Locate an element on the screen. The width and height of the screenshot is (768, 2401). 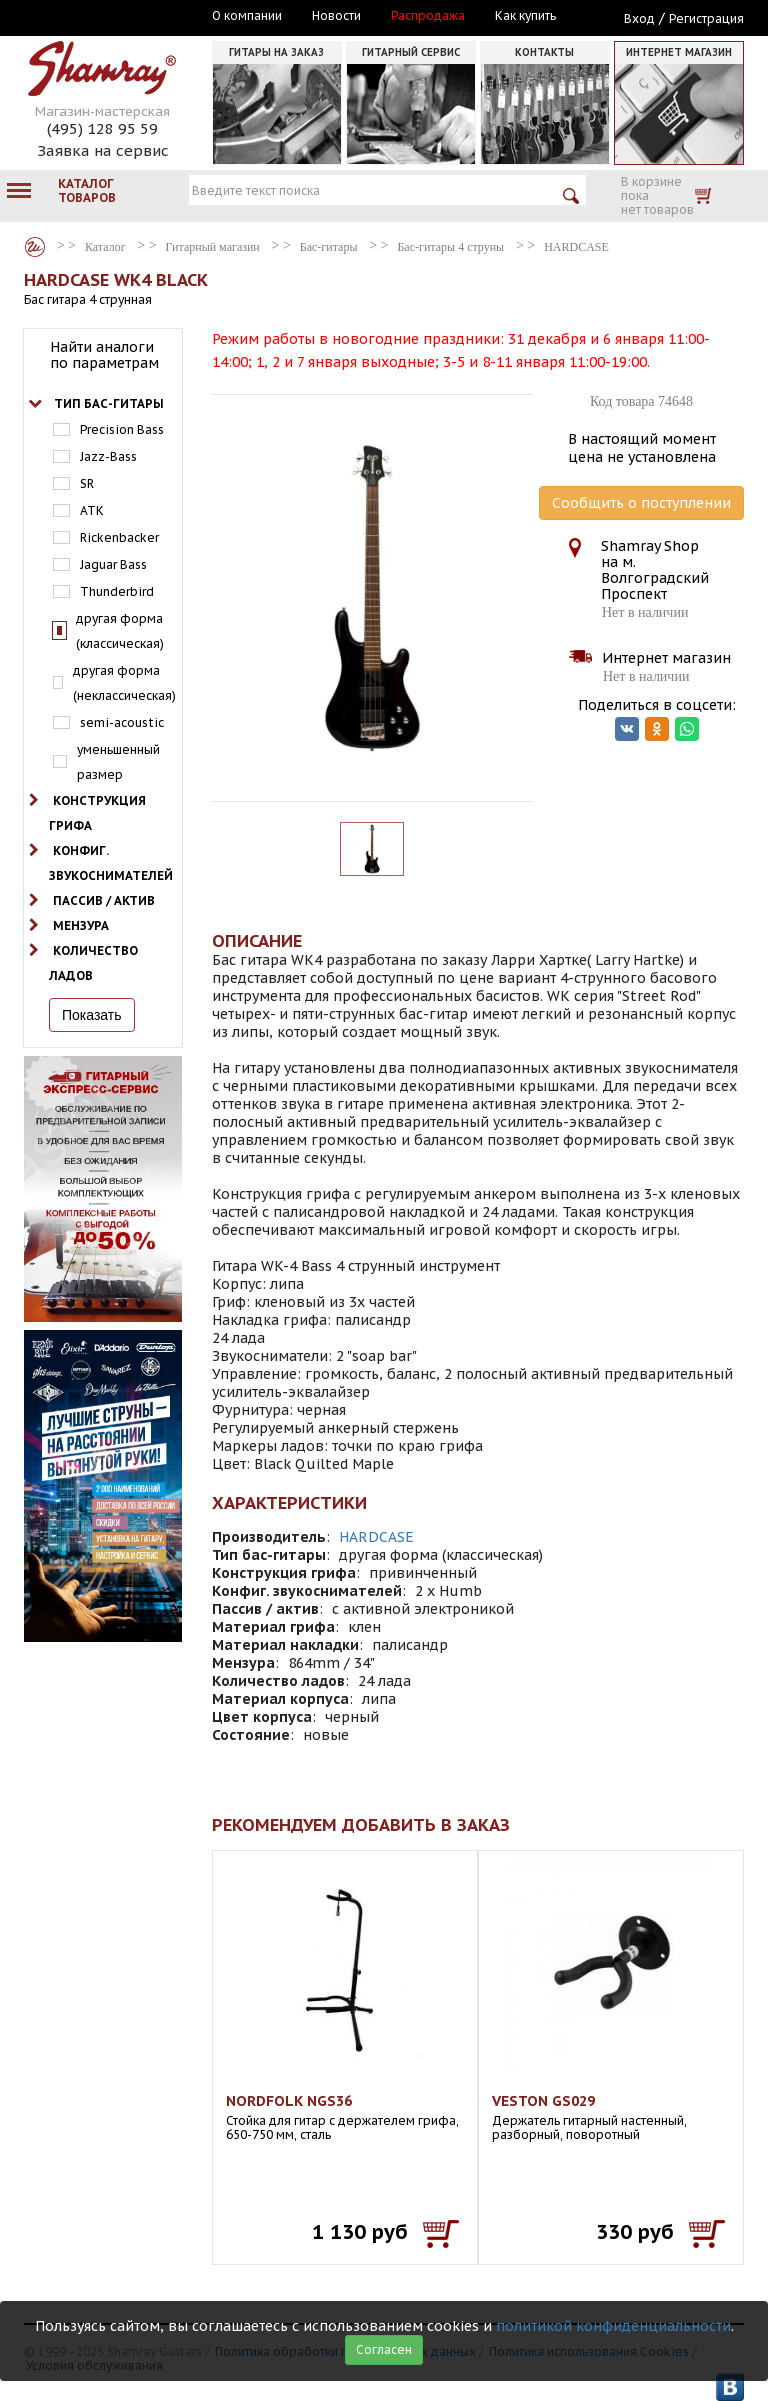
HARDCASE is located at coordinates (376, 1537).